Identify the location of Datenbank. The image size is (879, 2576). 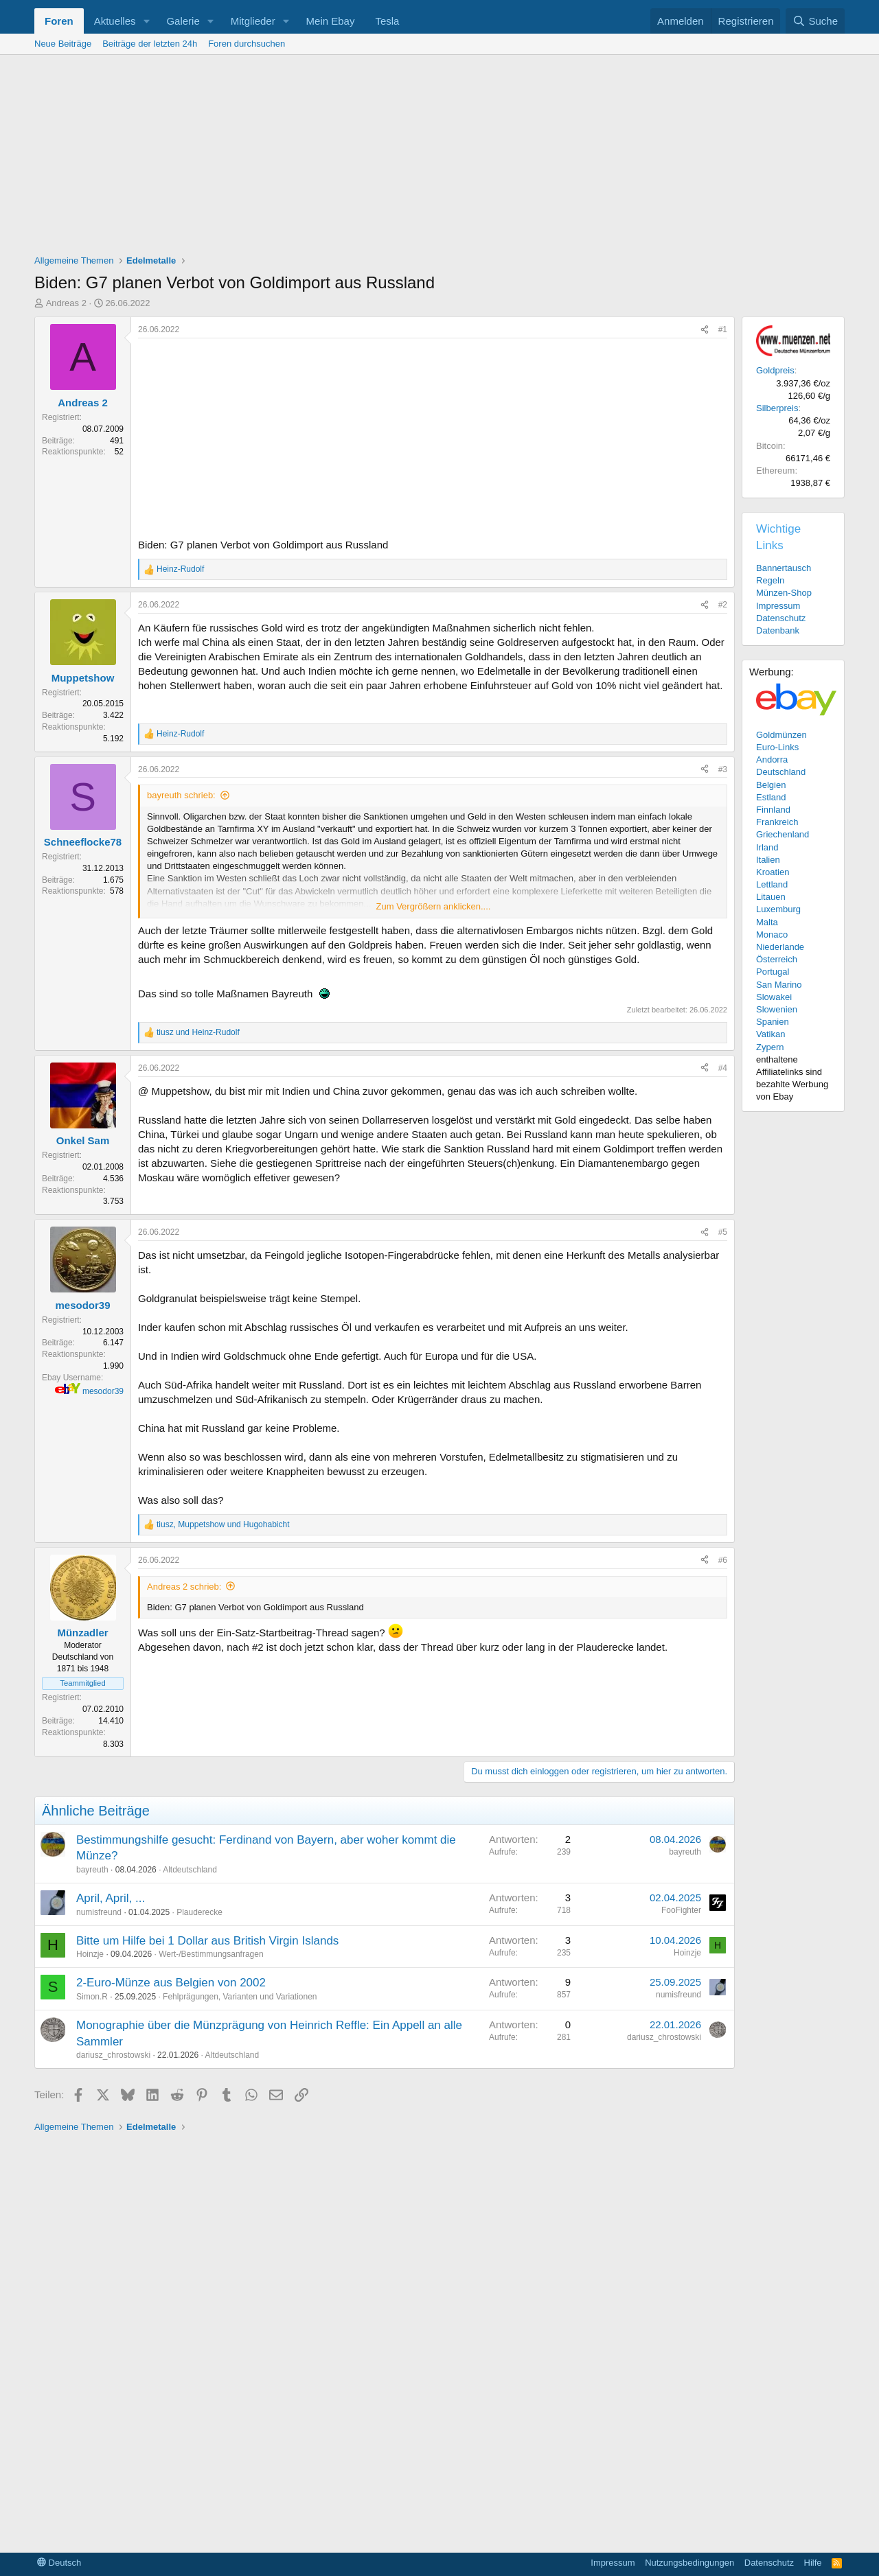
(777, 630).